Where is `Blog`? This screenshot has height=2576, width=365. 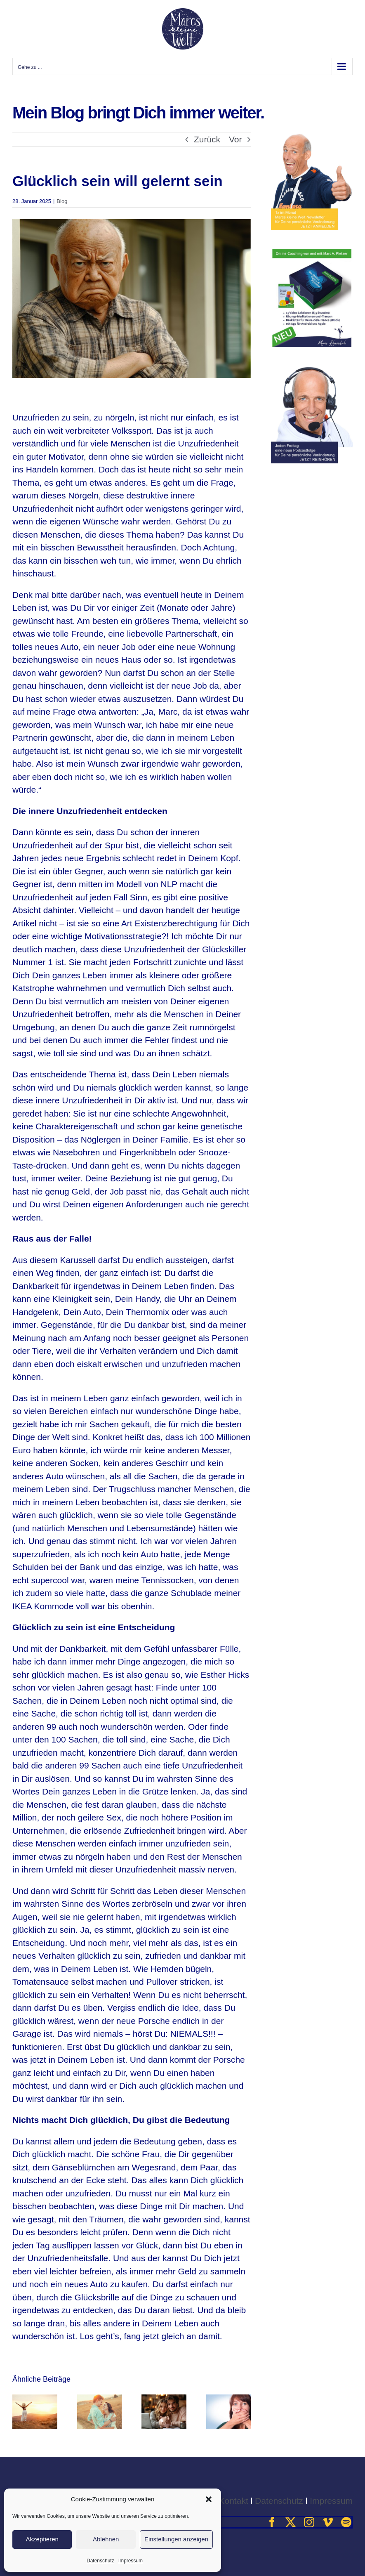
Blog is located at coordinates (62, 201).